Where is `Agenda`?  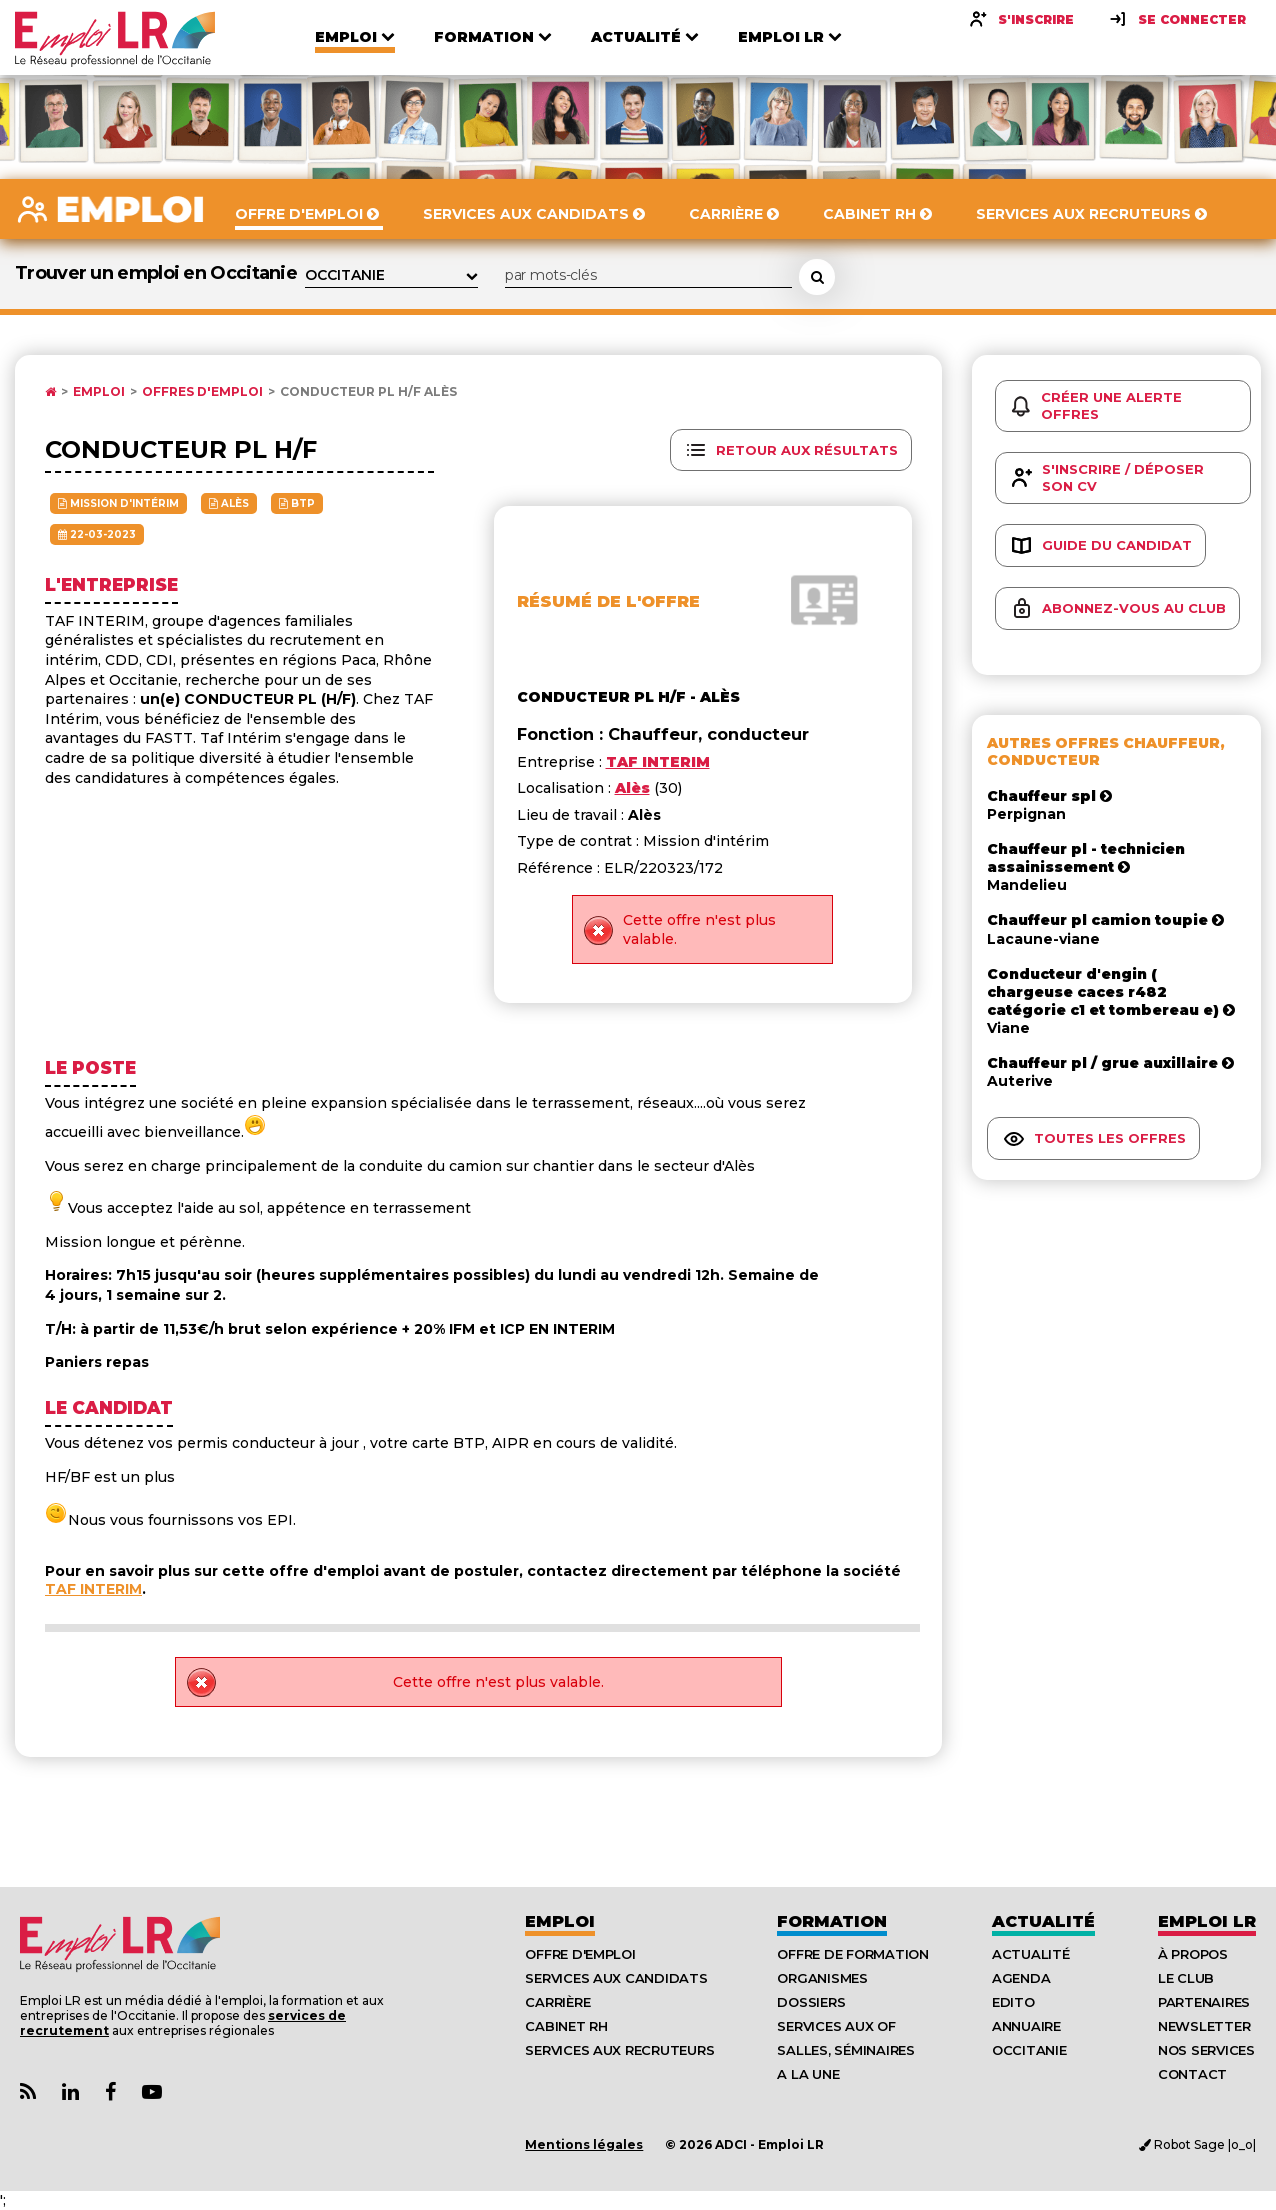
Agenda is located at coordinates (1021, 1978).